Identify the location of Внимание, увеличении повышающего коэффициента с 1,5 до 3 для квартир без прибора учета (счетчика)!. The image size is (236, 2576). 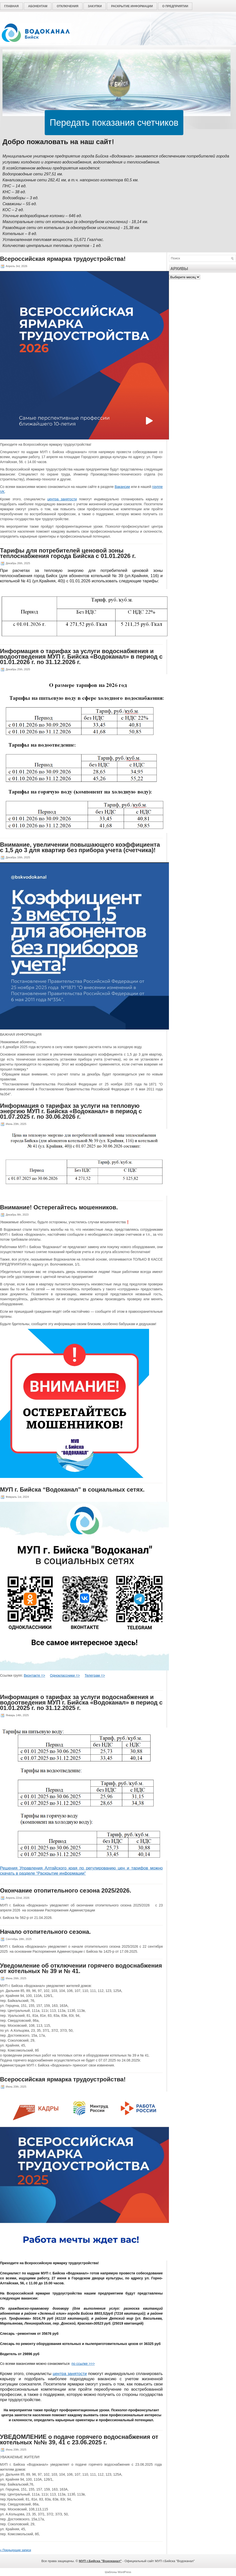
(80, 847).